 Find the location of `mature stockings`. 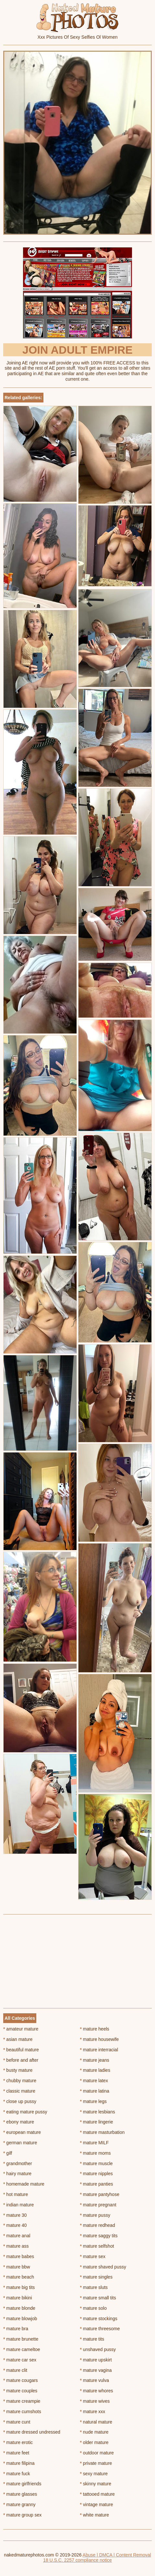

mature stockings is located at coordinates (98, 2318).